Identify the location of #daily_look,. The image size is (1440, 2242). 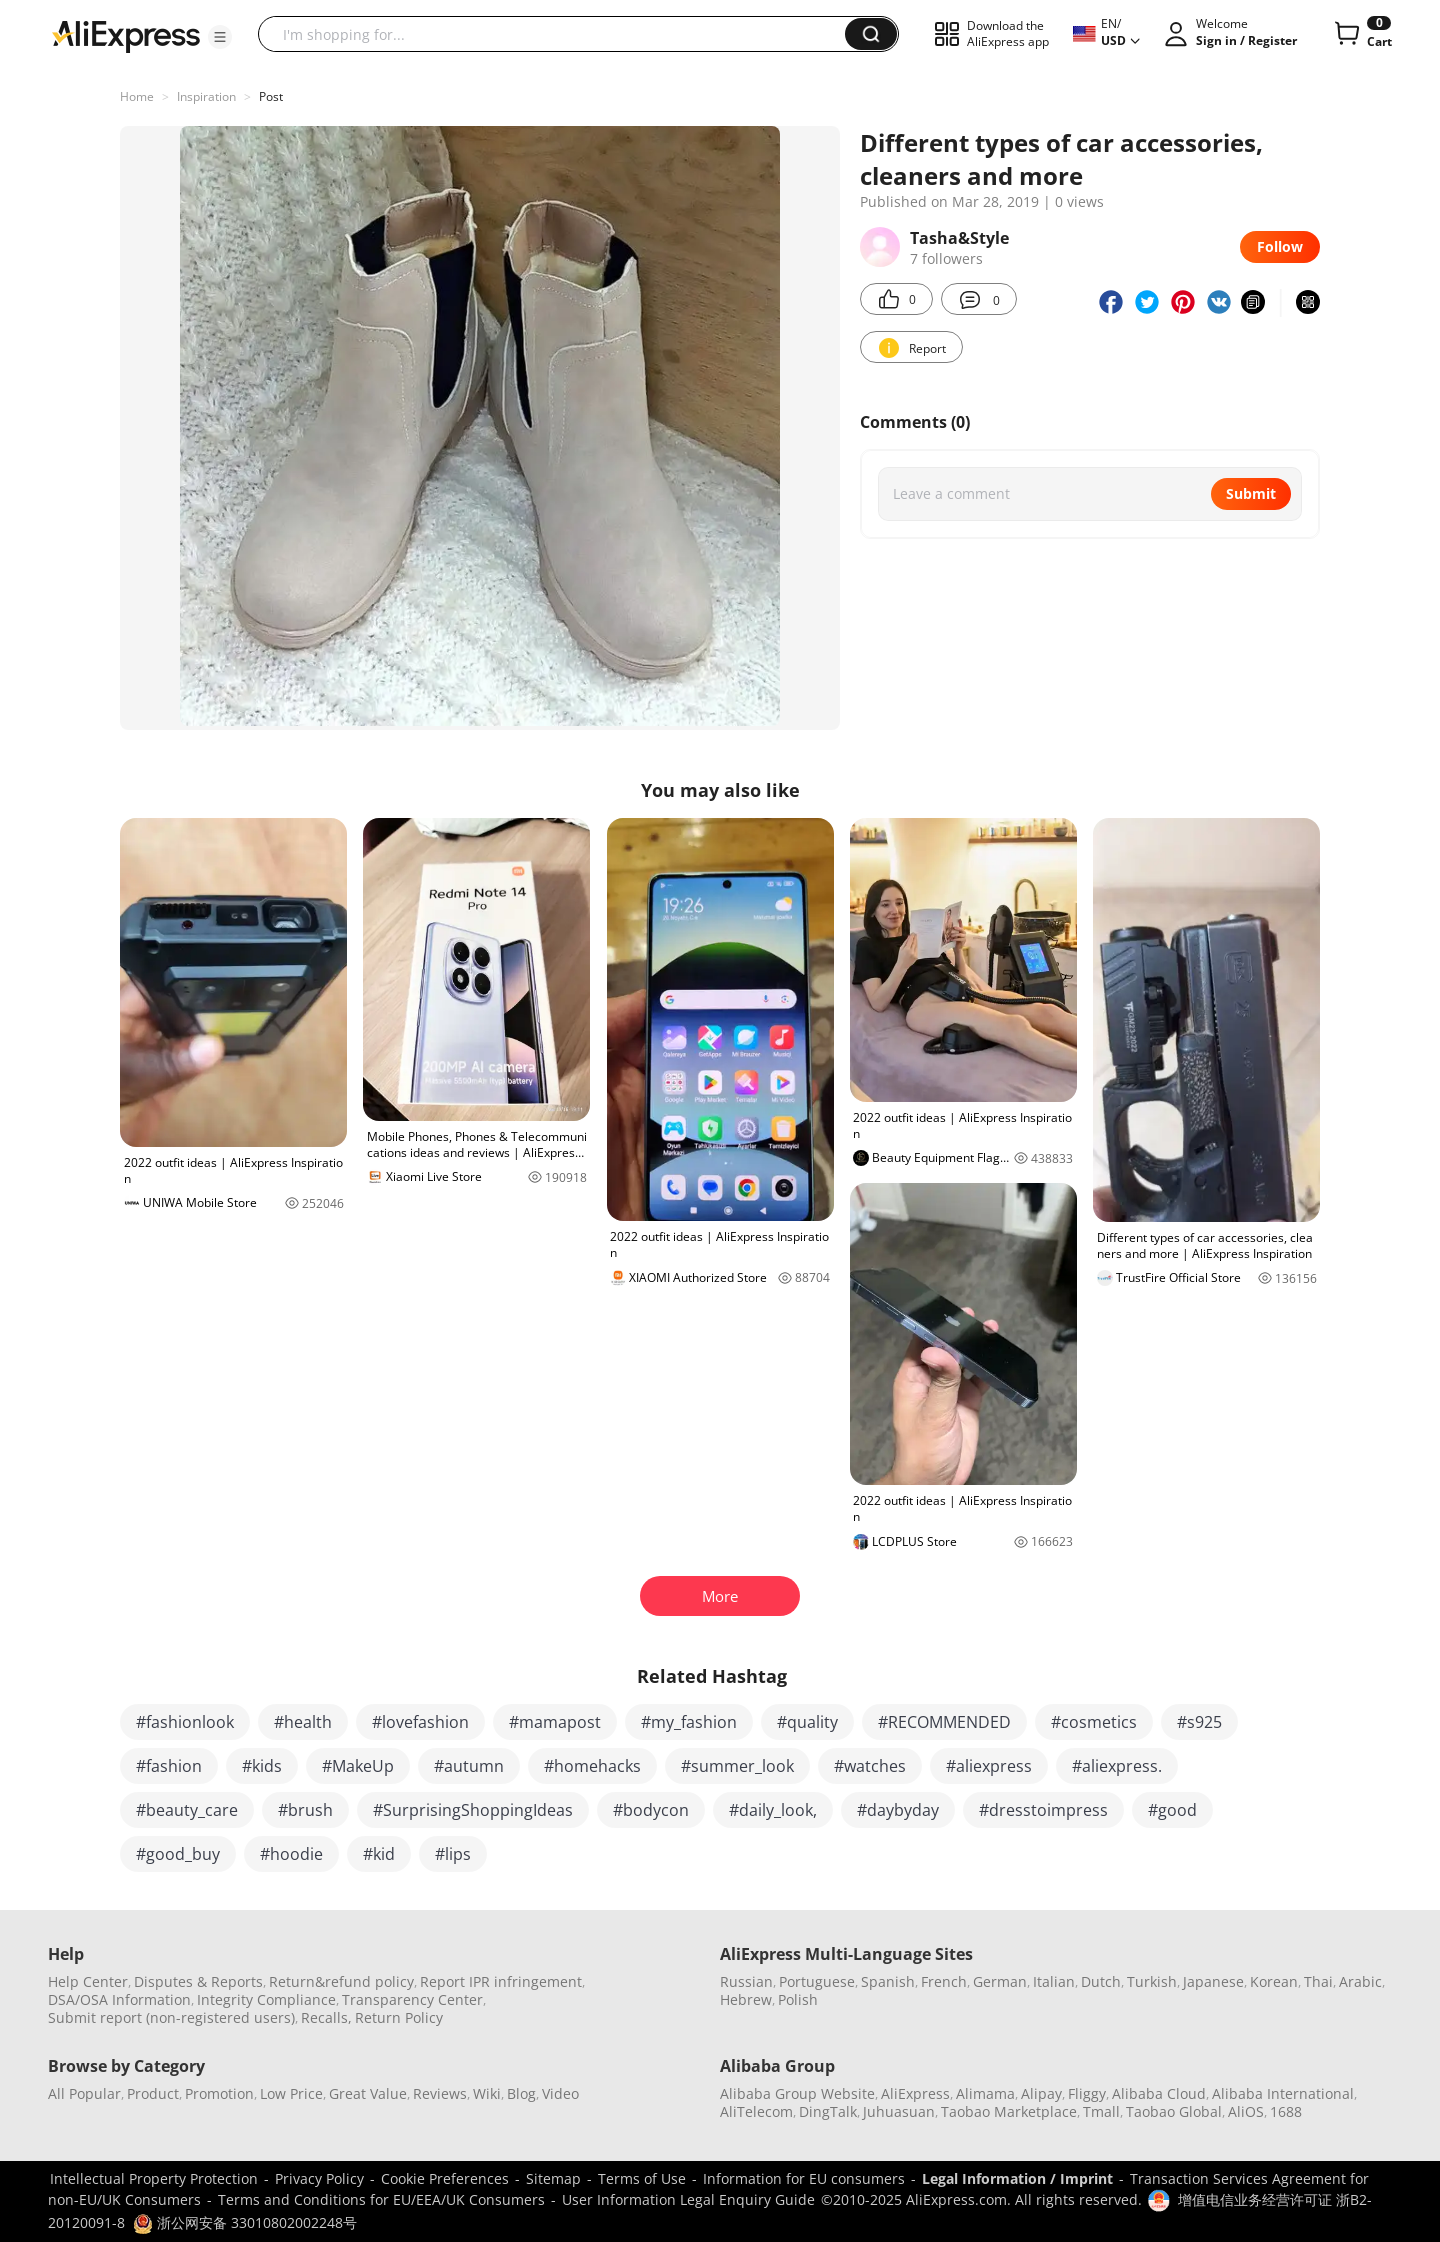
(773, 1810).